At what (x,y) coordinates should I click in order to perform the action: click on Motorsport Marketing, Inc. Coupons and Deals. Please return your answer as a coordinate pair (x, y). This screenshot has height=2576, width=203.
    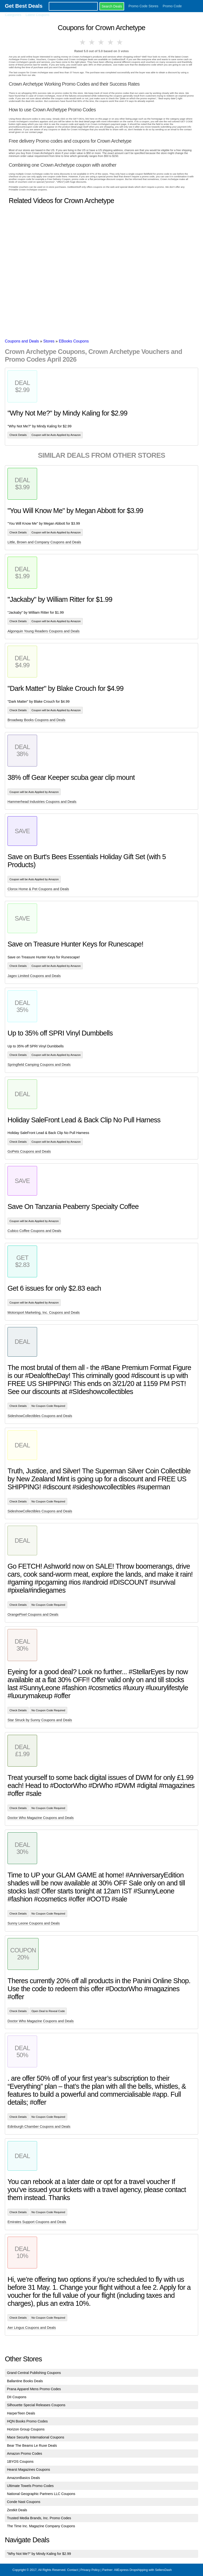
    Looking at the image, I should click on (44, 1312).